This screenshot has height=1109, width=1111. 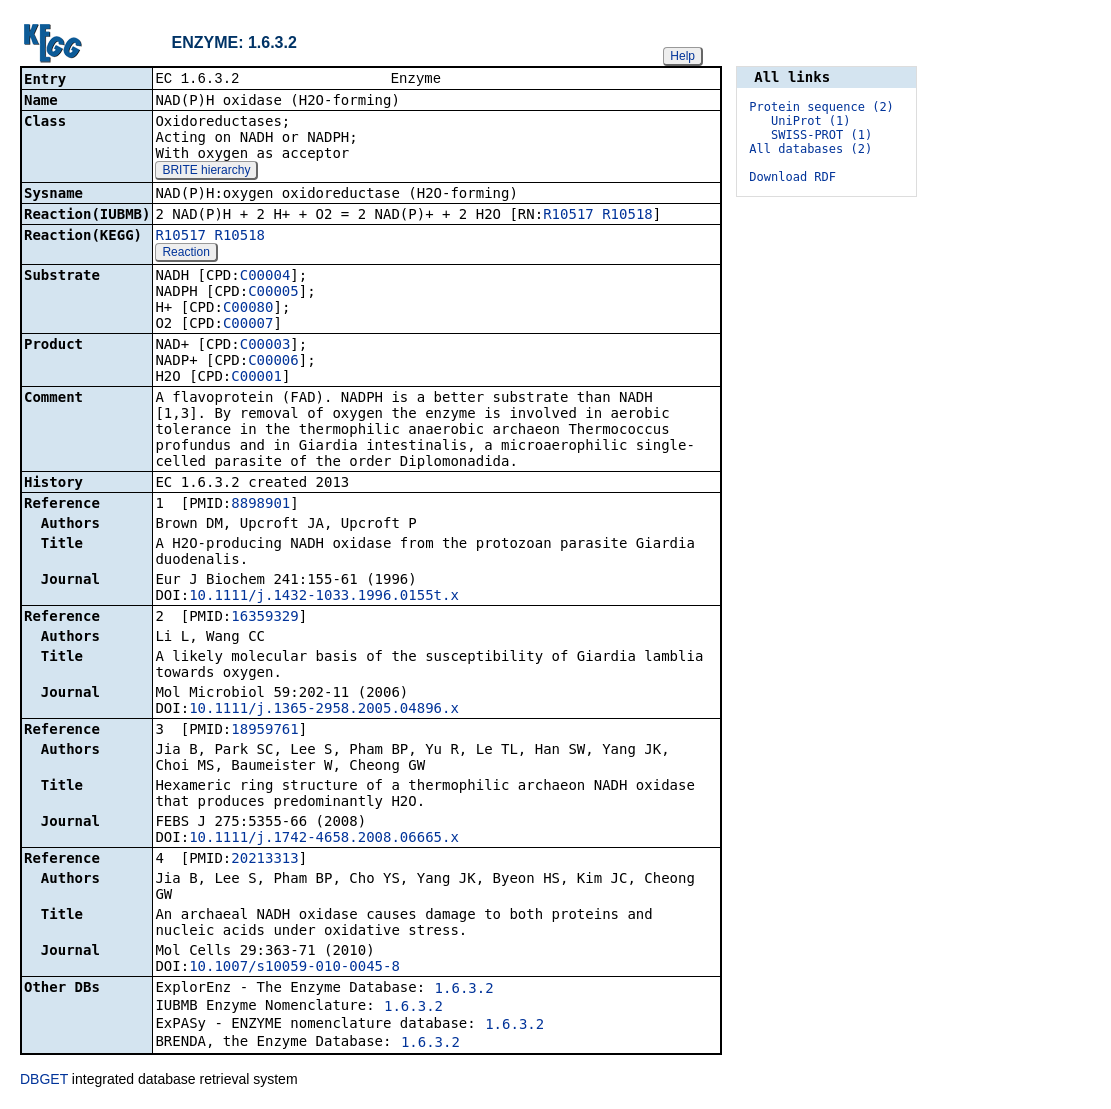 I want to click on C00004, so click(x=265, y=277).